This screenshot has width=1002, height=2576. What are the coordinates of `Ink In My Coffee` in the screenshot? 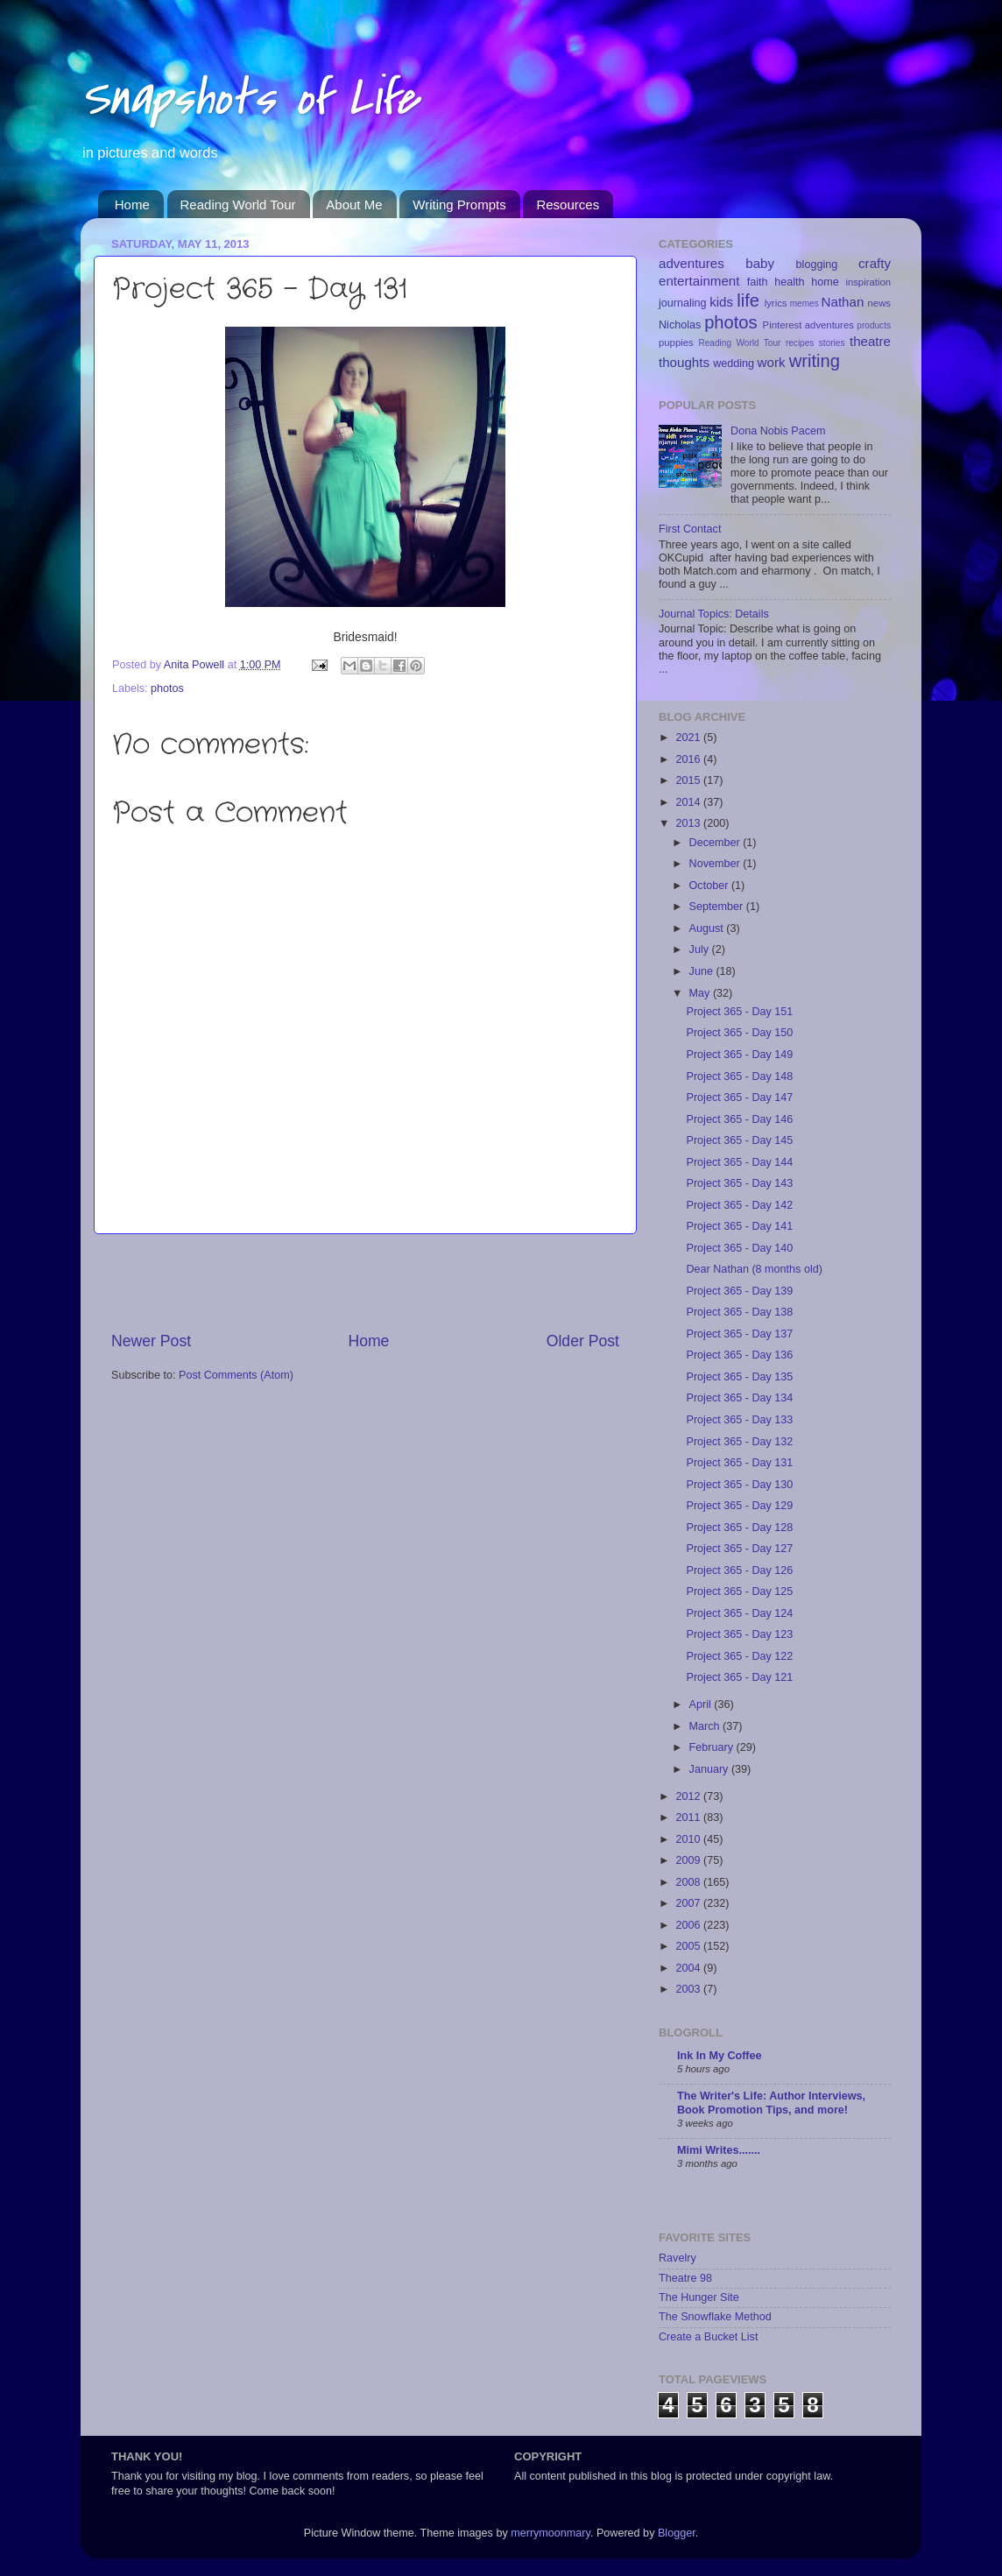 It's located at (719, 2056).